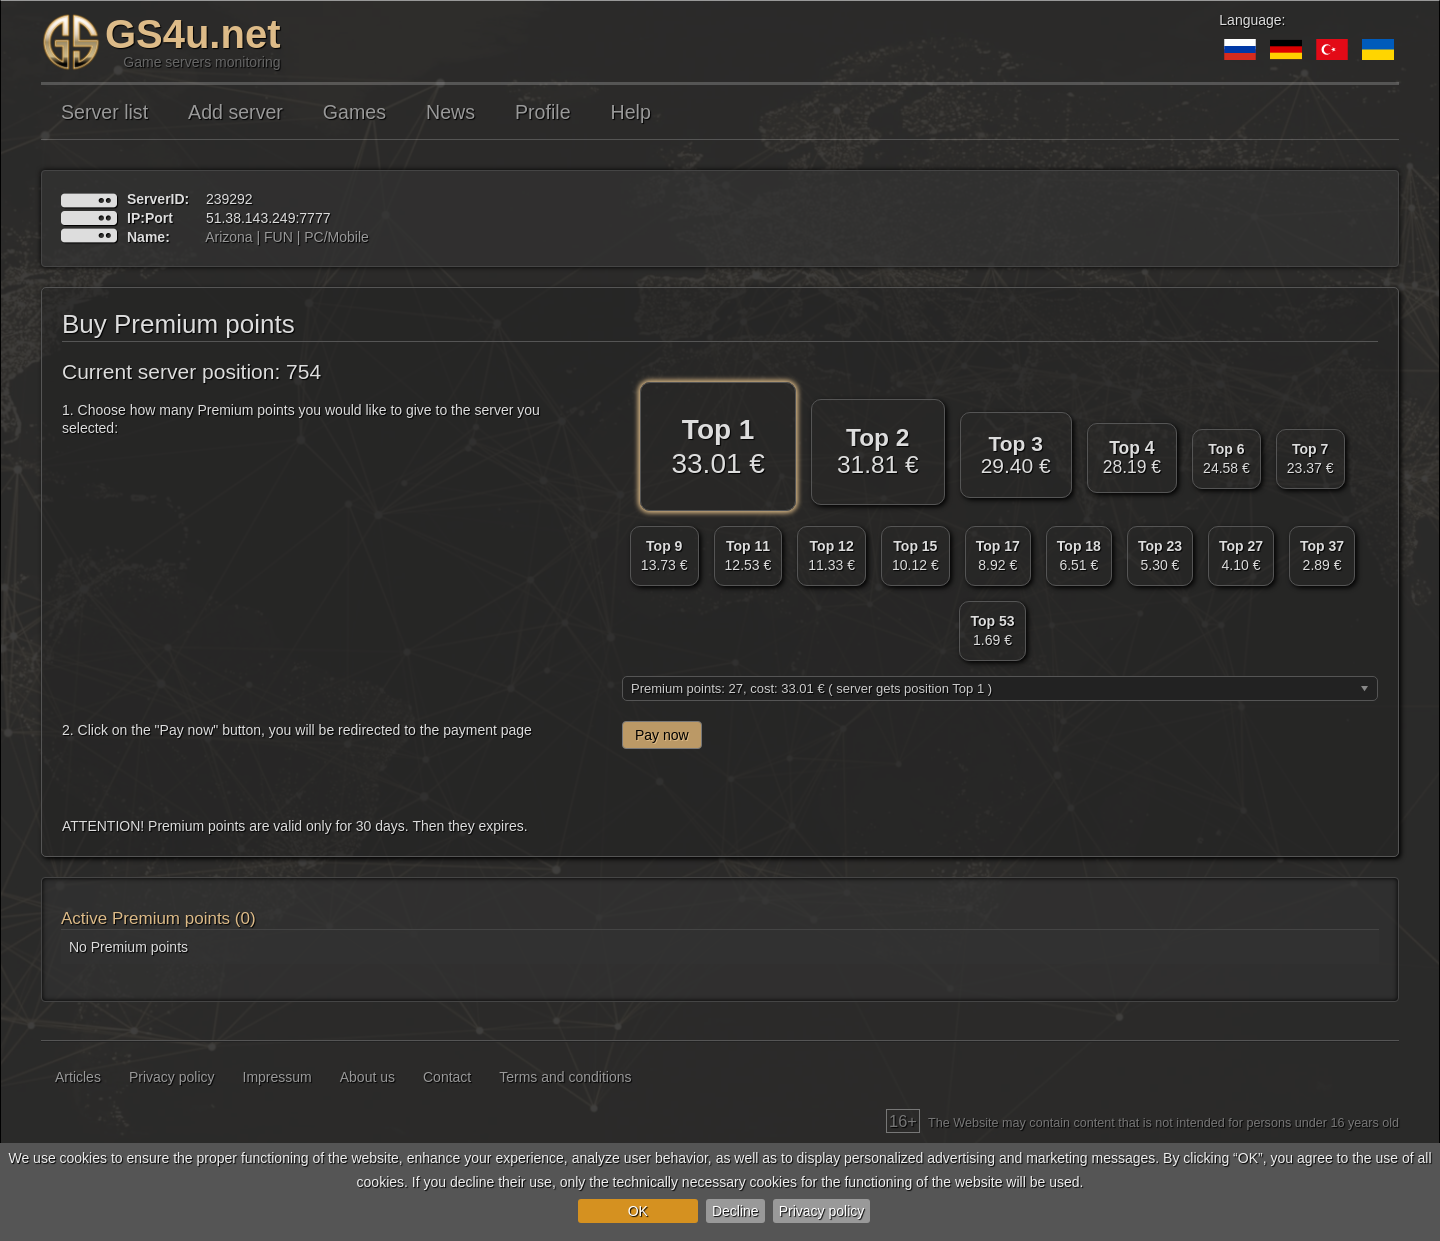  What do you see at coordinates (543, 112) in the screenshot?
I see `Profile` at bounding box center [543, 112].